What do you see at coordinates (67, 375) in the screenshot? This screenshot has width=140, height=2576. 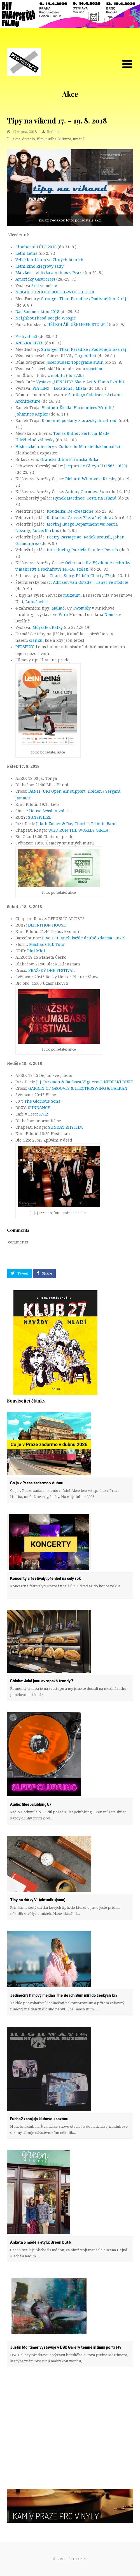 I see `mobilu (do 27.8.)` at bounding box center [67, 375].